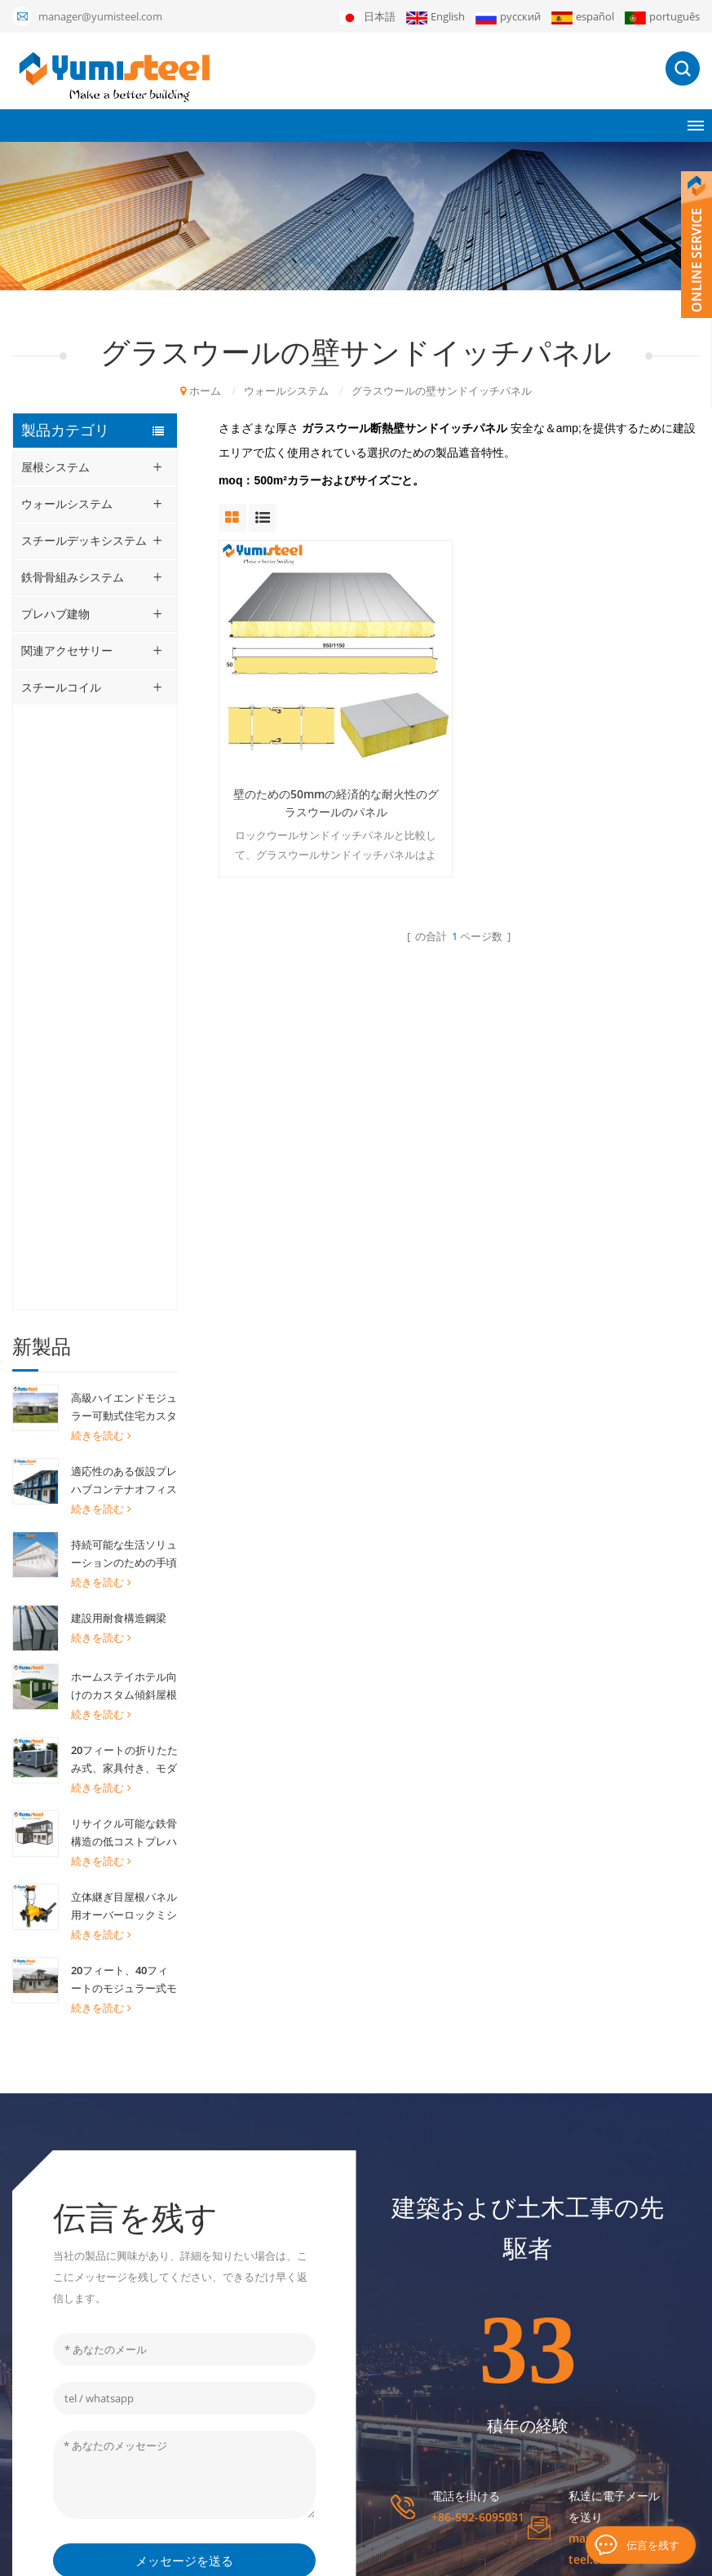 This screenshot has height=2576, width=712. I want to click on +86-592-6095031, so click(477, 1951).